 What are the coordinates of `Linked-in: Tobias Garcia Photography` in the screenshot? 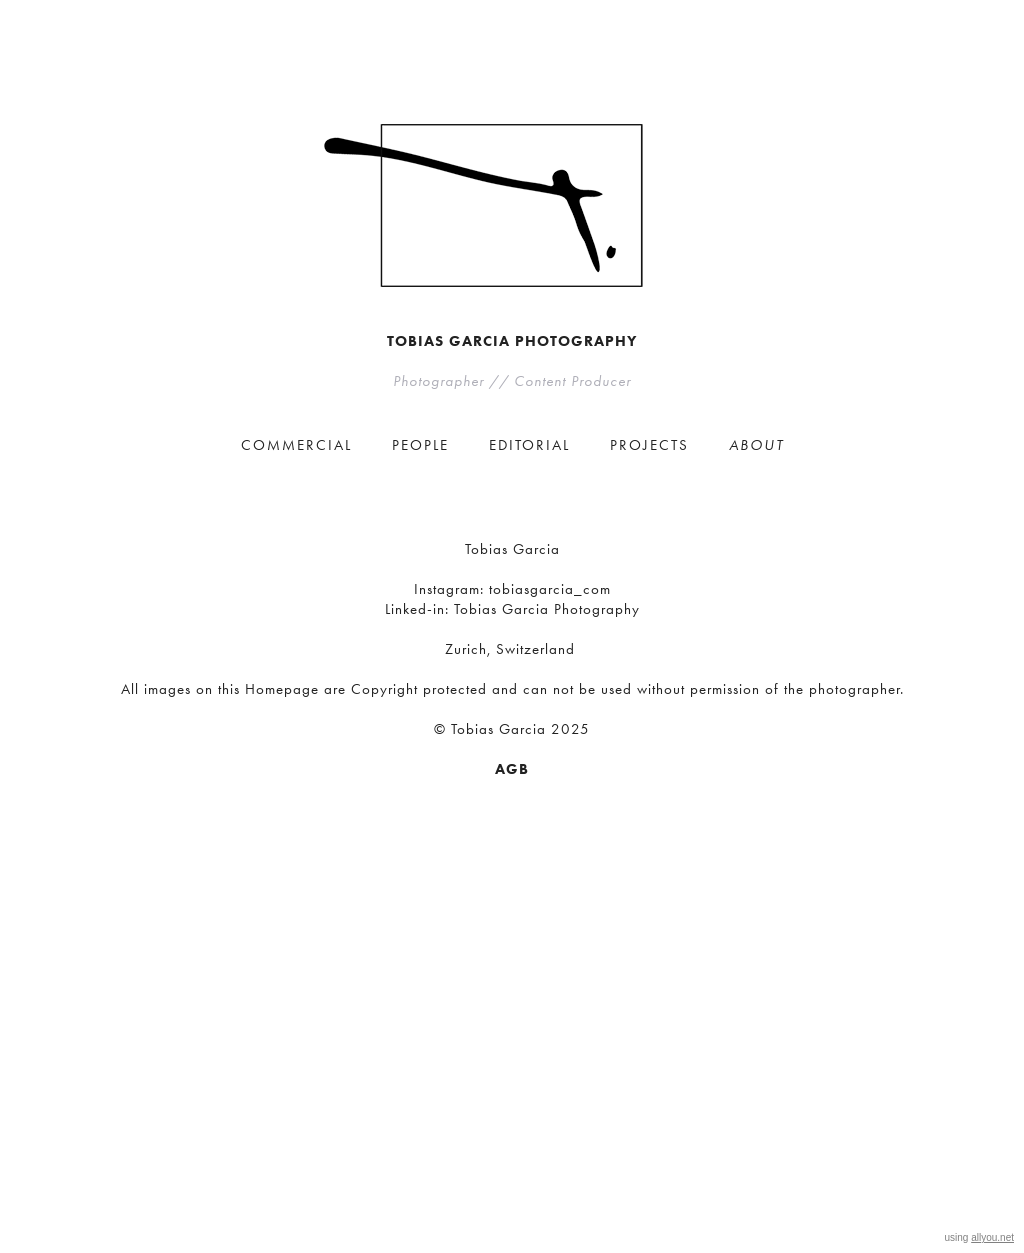 It's located at (512, 609).